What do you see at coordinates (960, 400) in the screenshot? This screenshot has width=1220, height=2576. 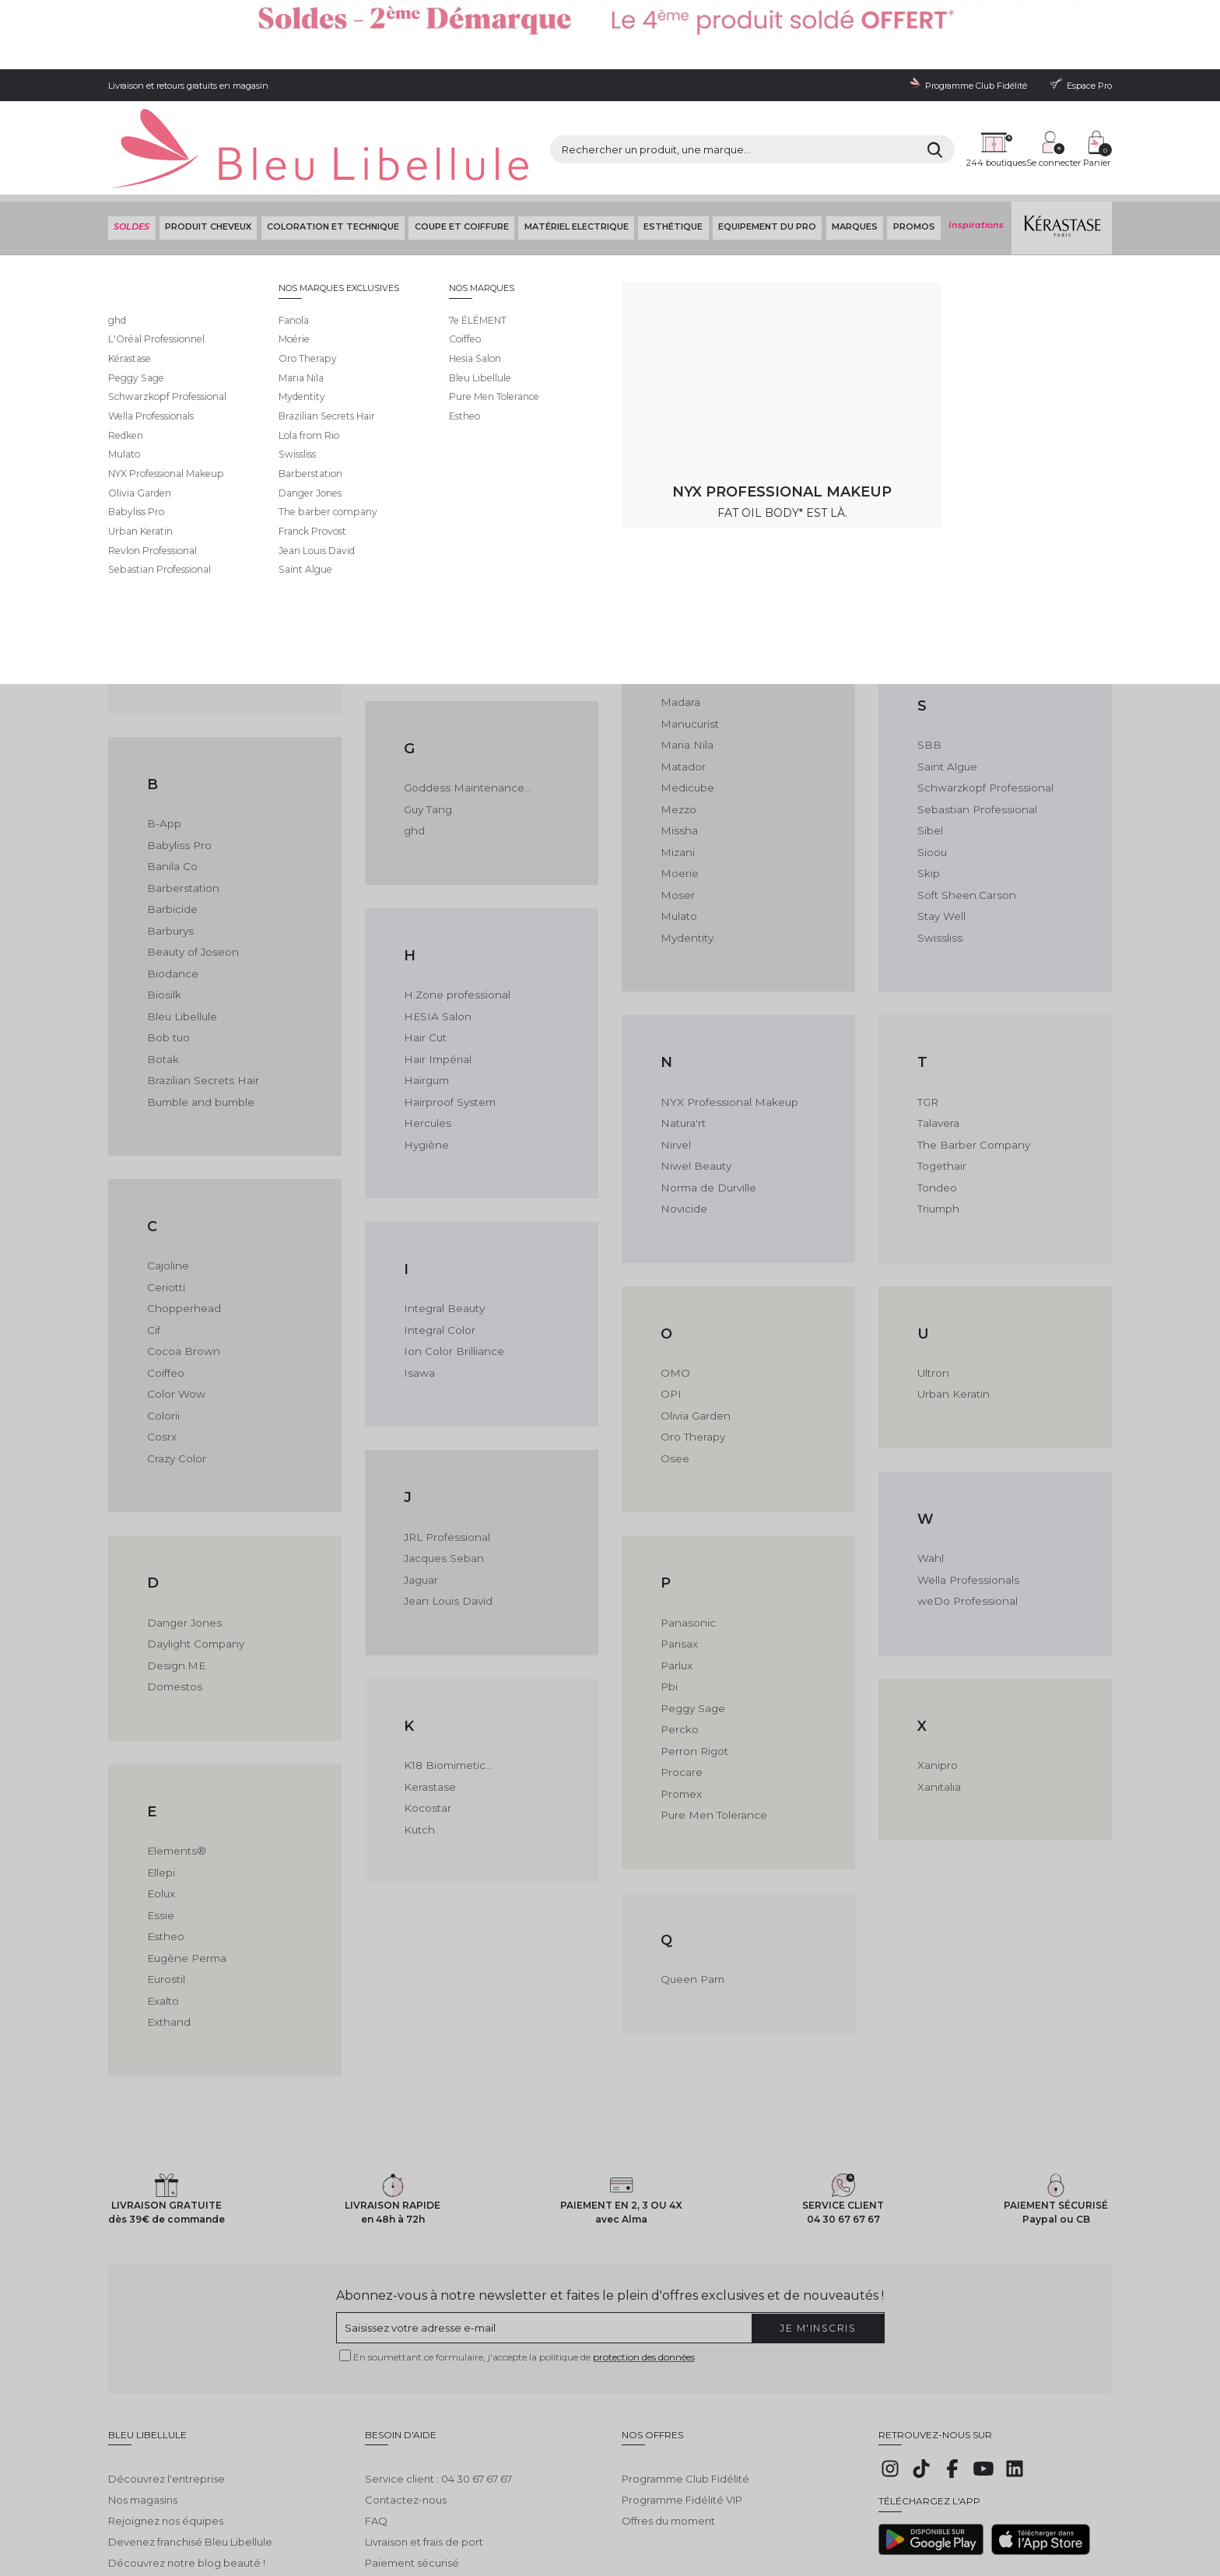 I see `RR Line Real Star` at bounding box center [960, 400].